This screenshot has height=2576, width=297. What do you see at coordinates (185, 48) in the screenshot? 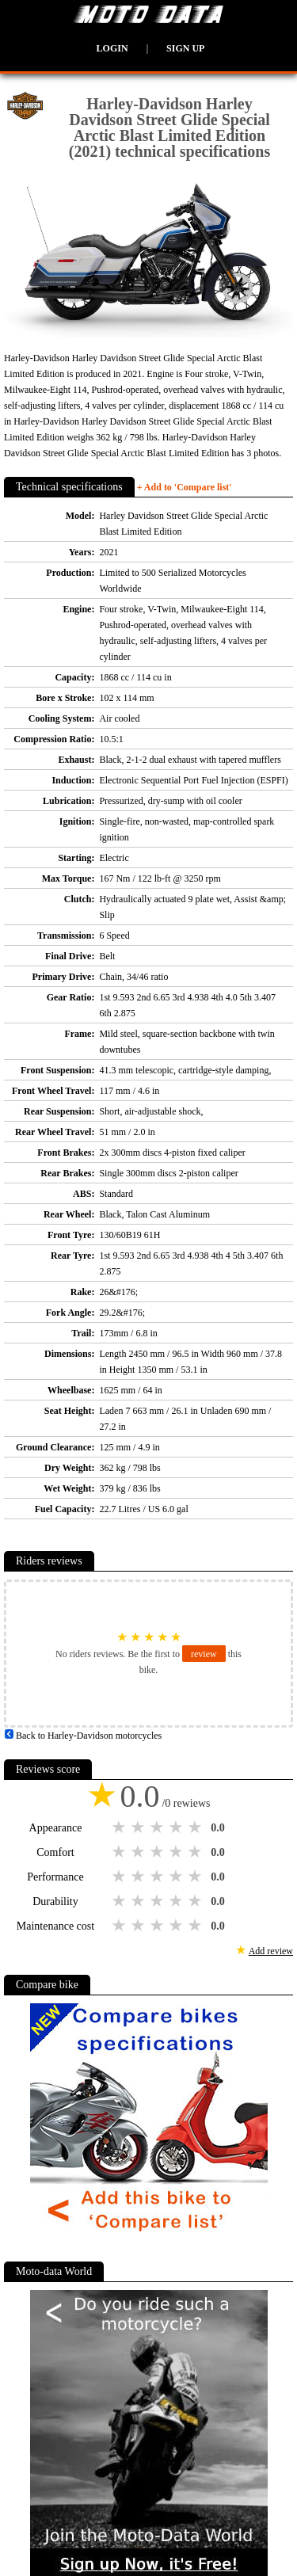
I see `Sign up` at bounding box center [185, 48].